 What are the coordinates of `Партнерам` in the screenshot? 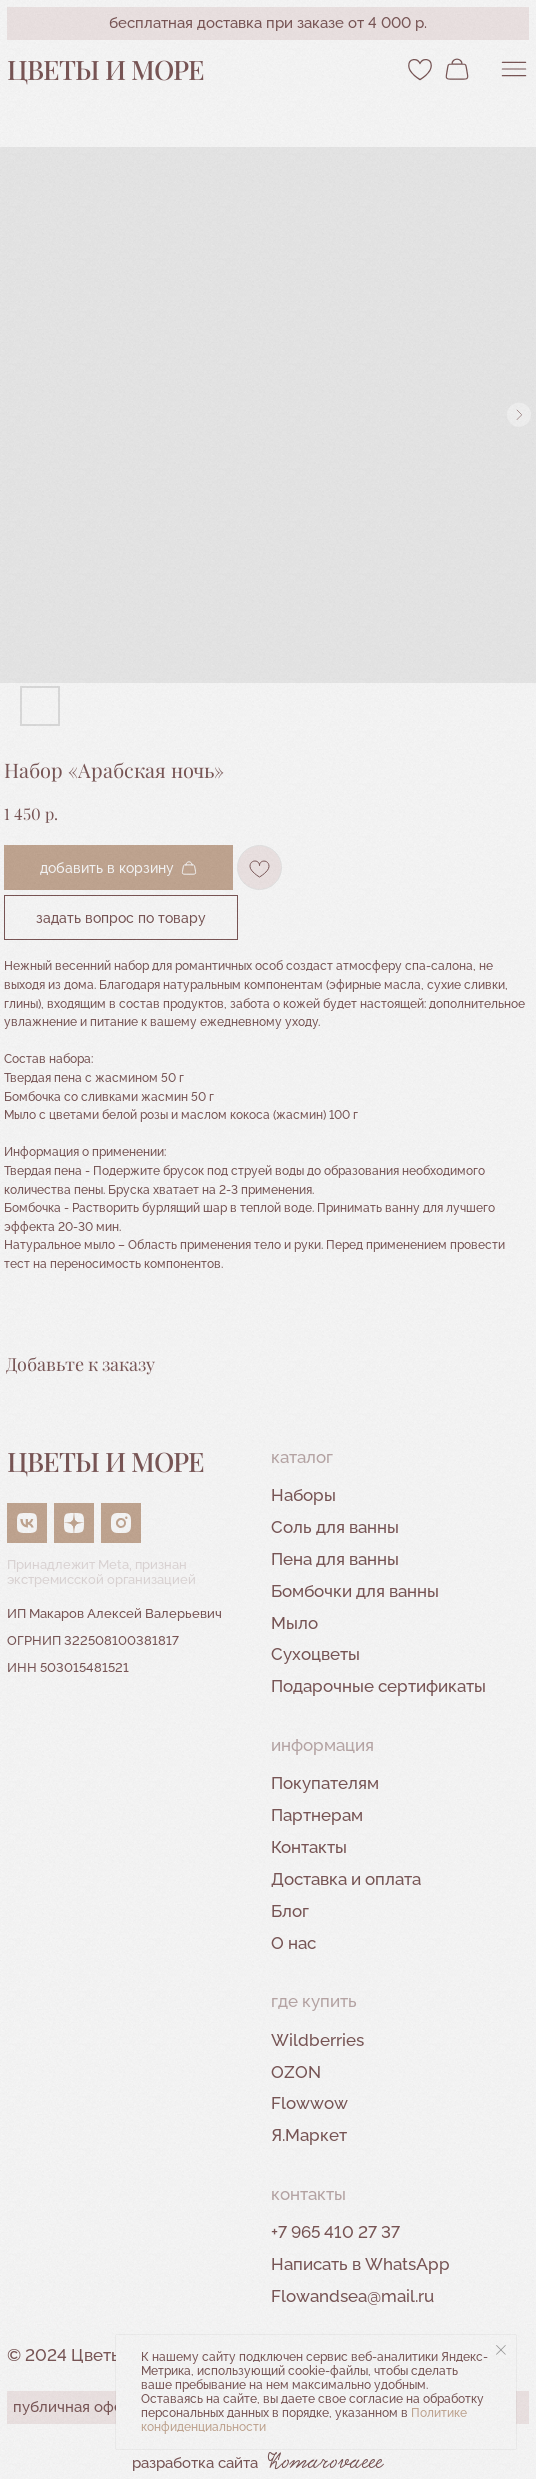 It's located at (317, 1815).